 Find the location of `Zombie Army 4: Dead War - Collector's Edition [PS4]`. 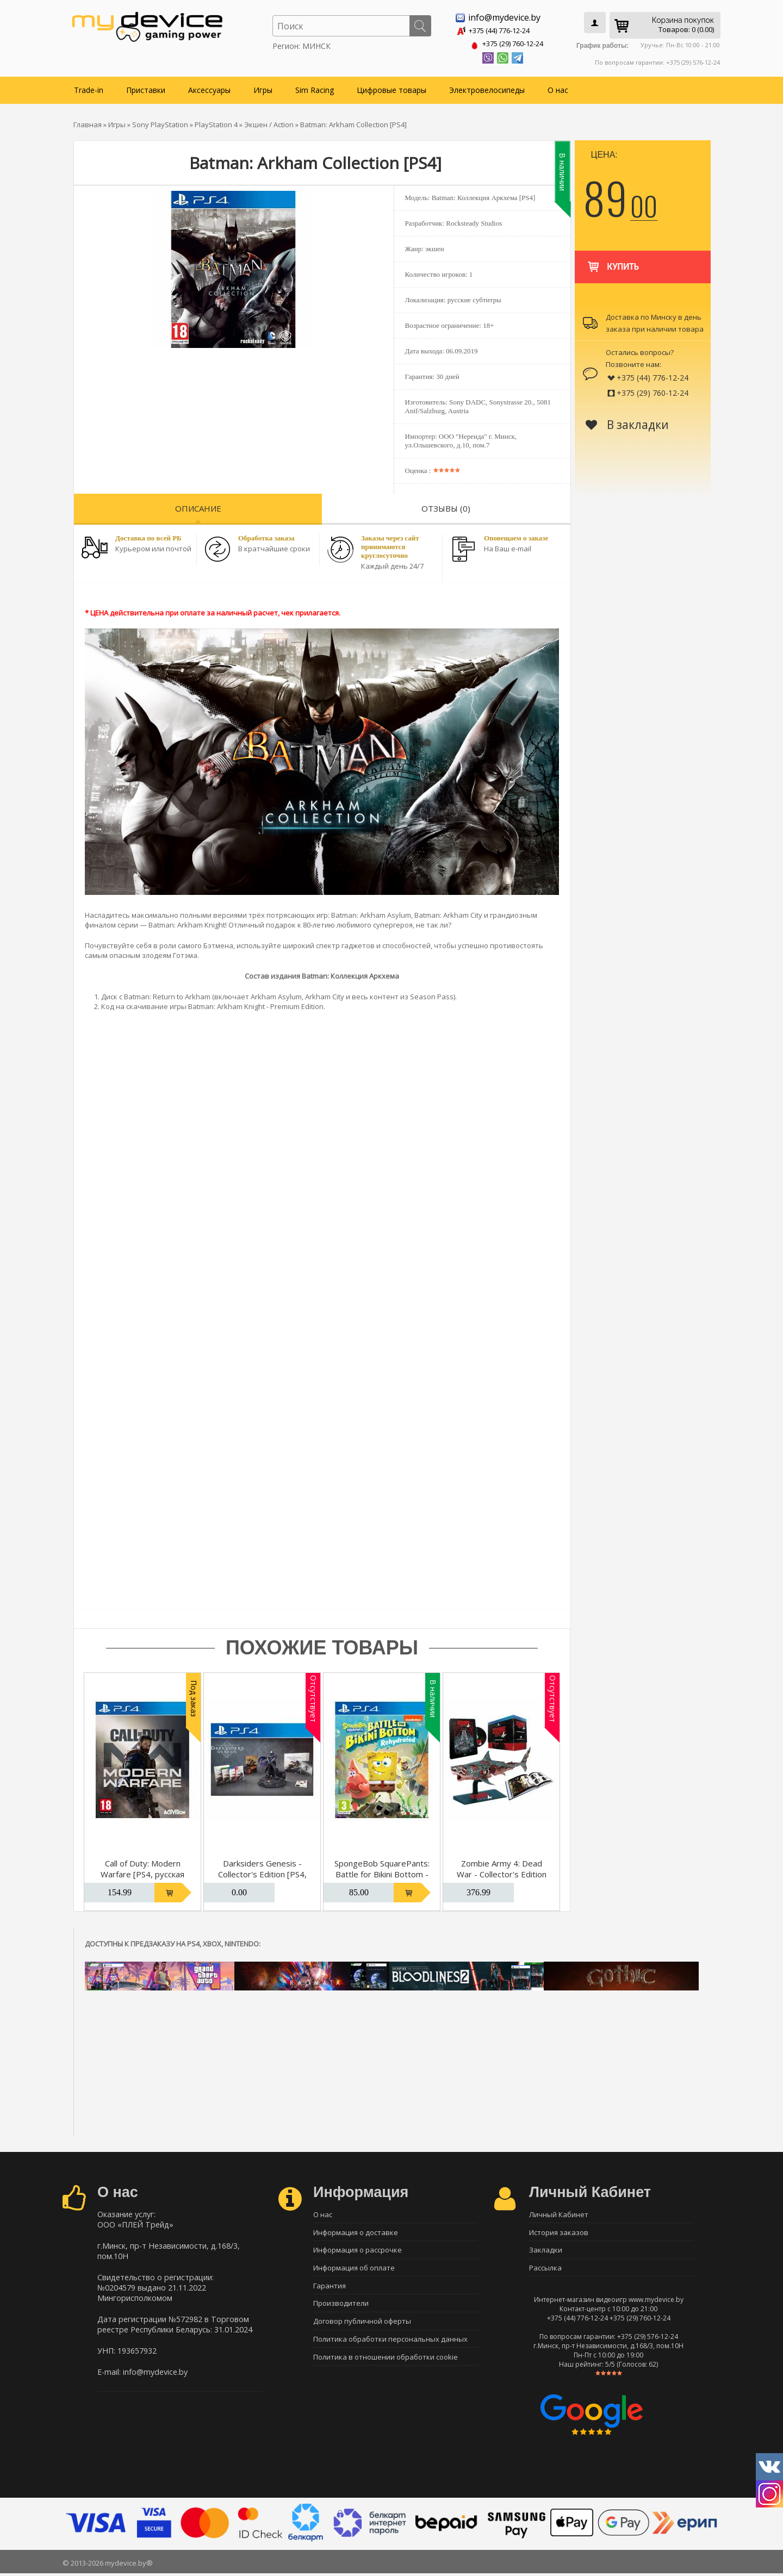

Zombie Army 4: Dead War - Collector's Edition [PS4] is located at coordinates (501, 1872).